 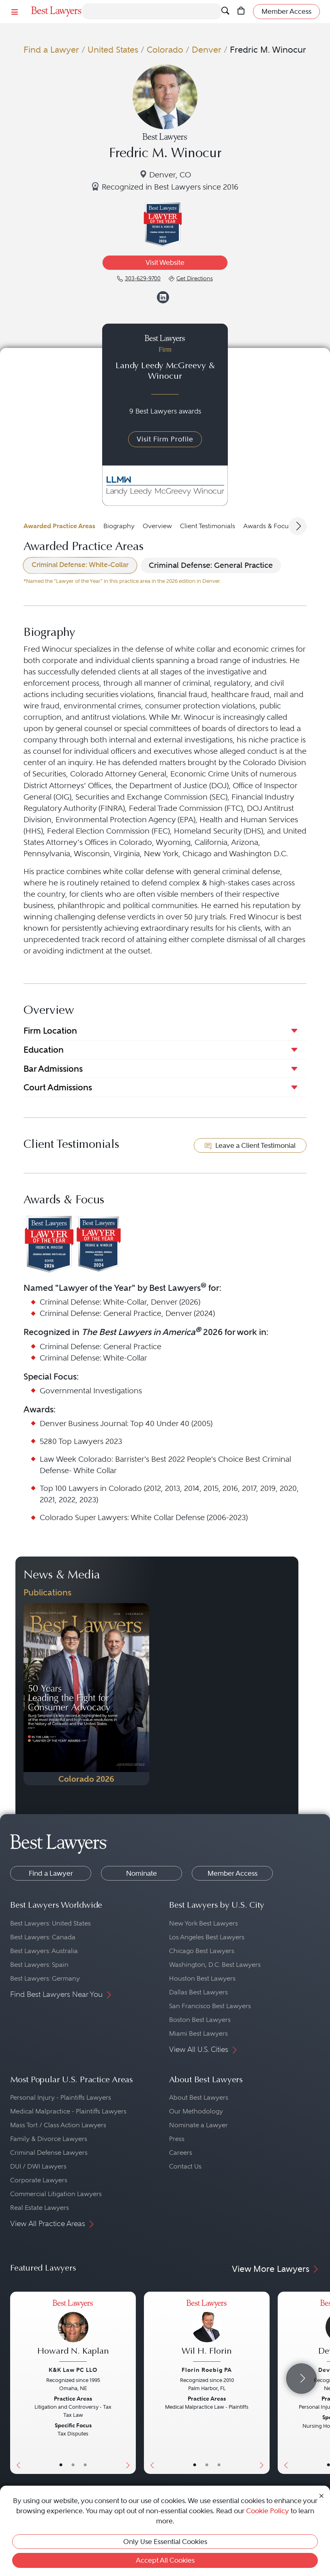 What do you see at coordinates (165, 50) in the screenshot?
I see `Colorado` at bounding box center [165, 50].